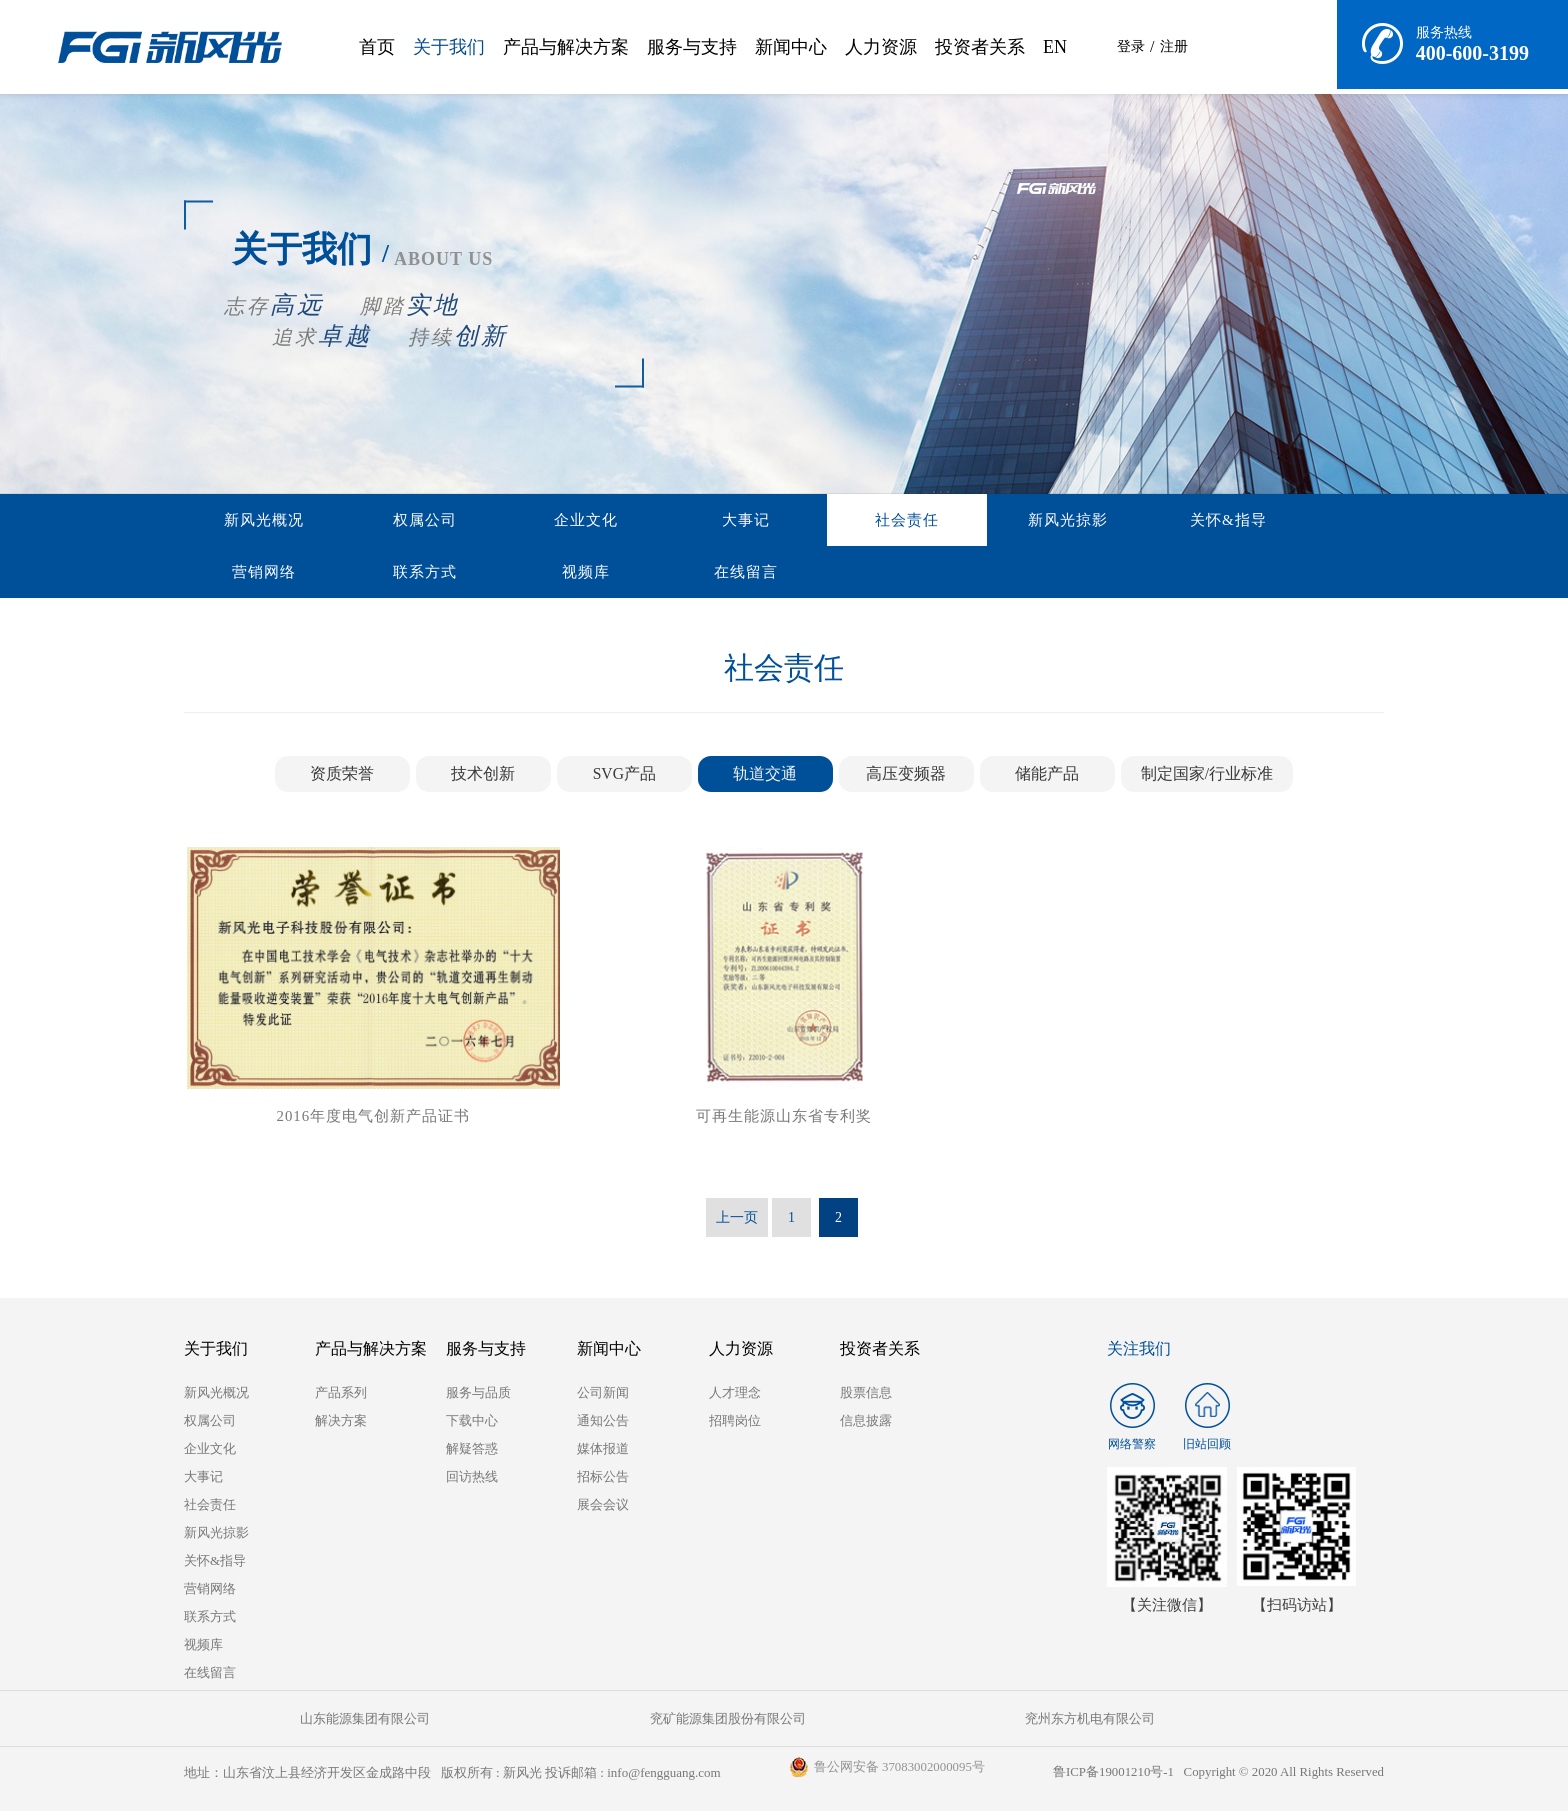  What do you see at coordinates (342, 777) in the screenshot?
I see `资质荣誉` at bounding box center [342, 777].